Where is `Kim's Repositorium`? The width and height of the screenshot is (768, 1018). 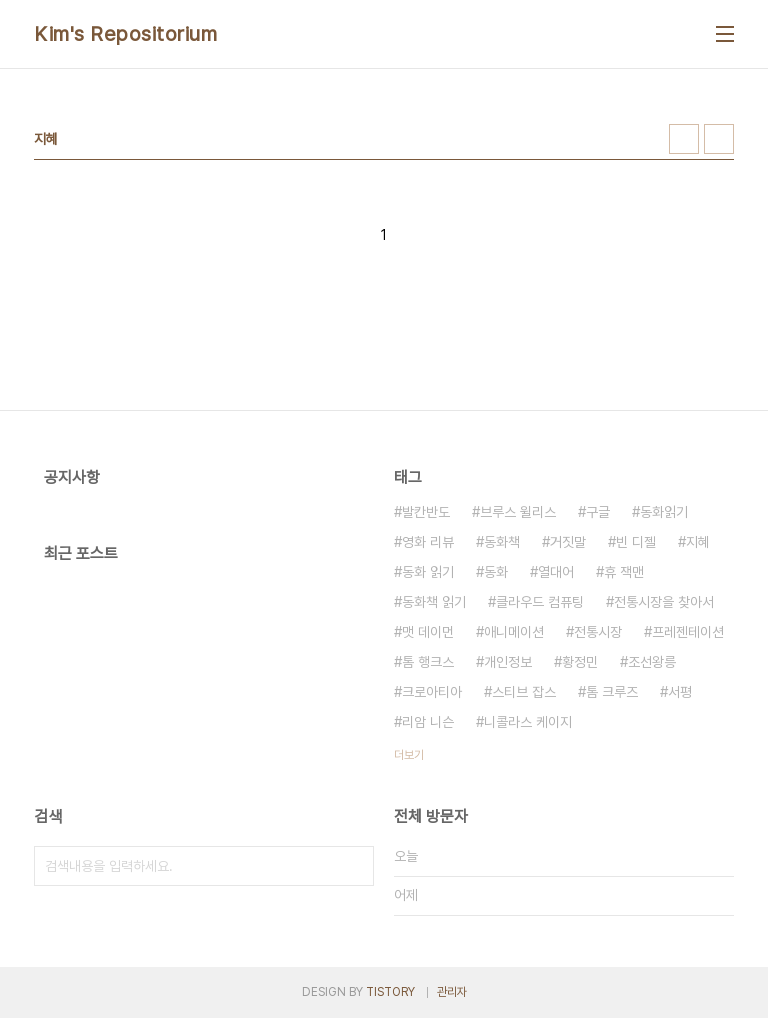 Kim's Repositorium is located at coordinates (125, 34).